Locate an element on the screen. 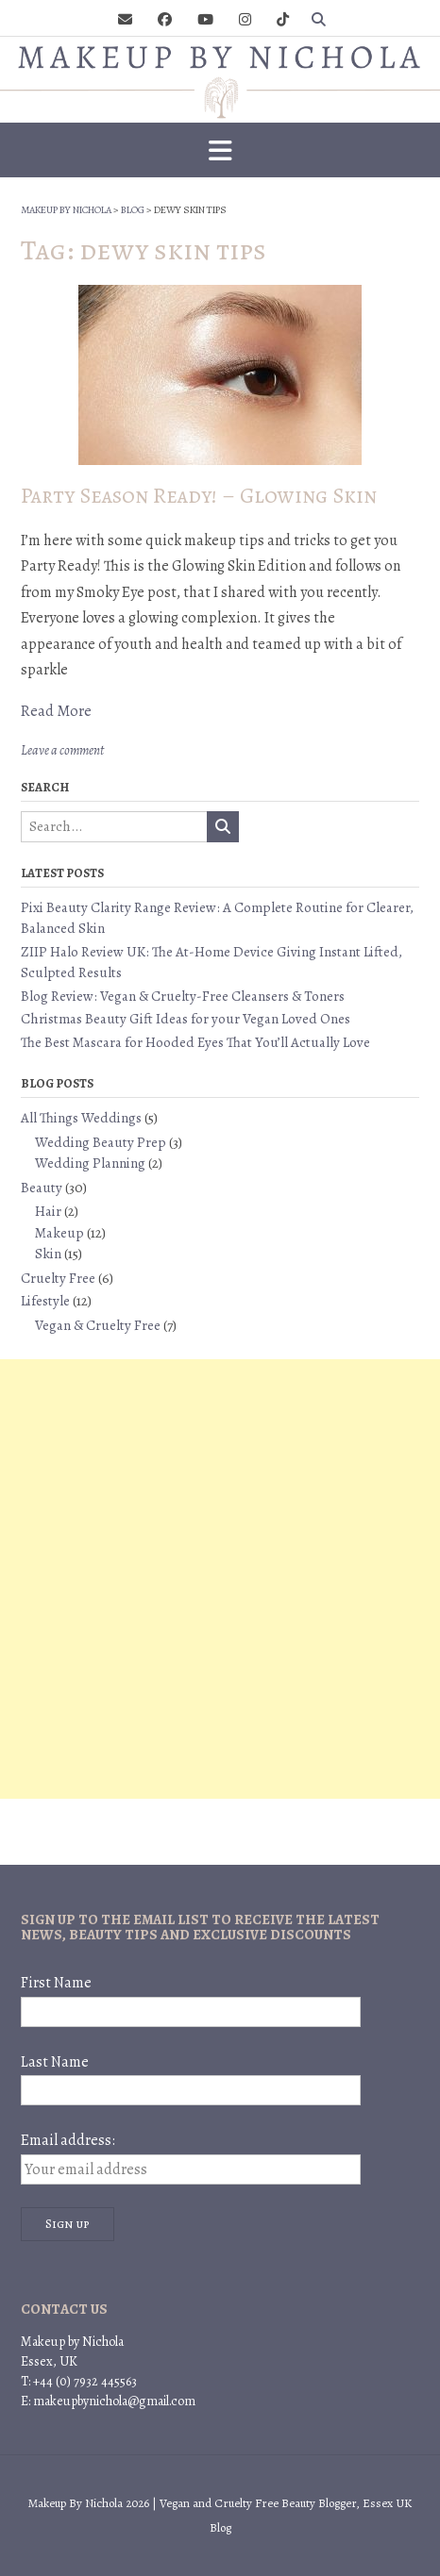 The image size is (440, 2576). Hair is located at coordinates (48, 1211).